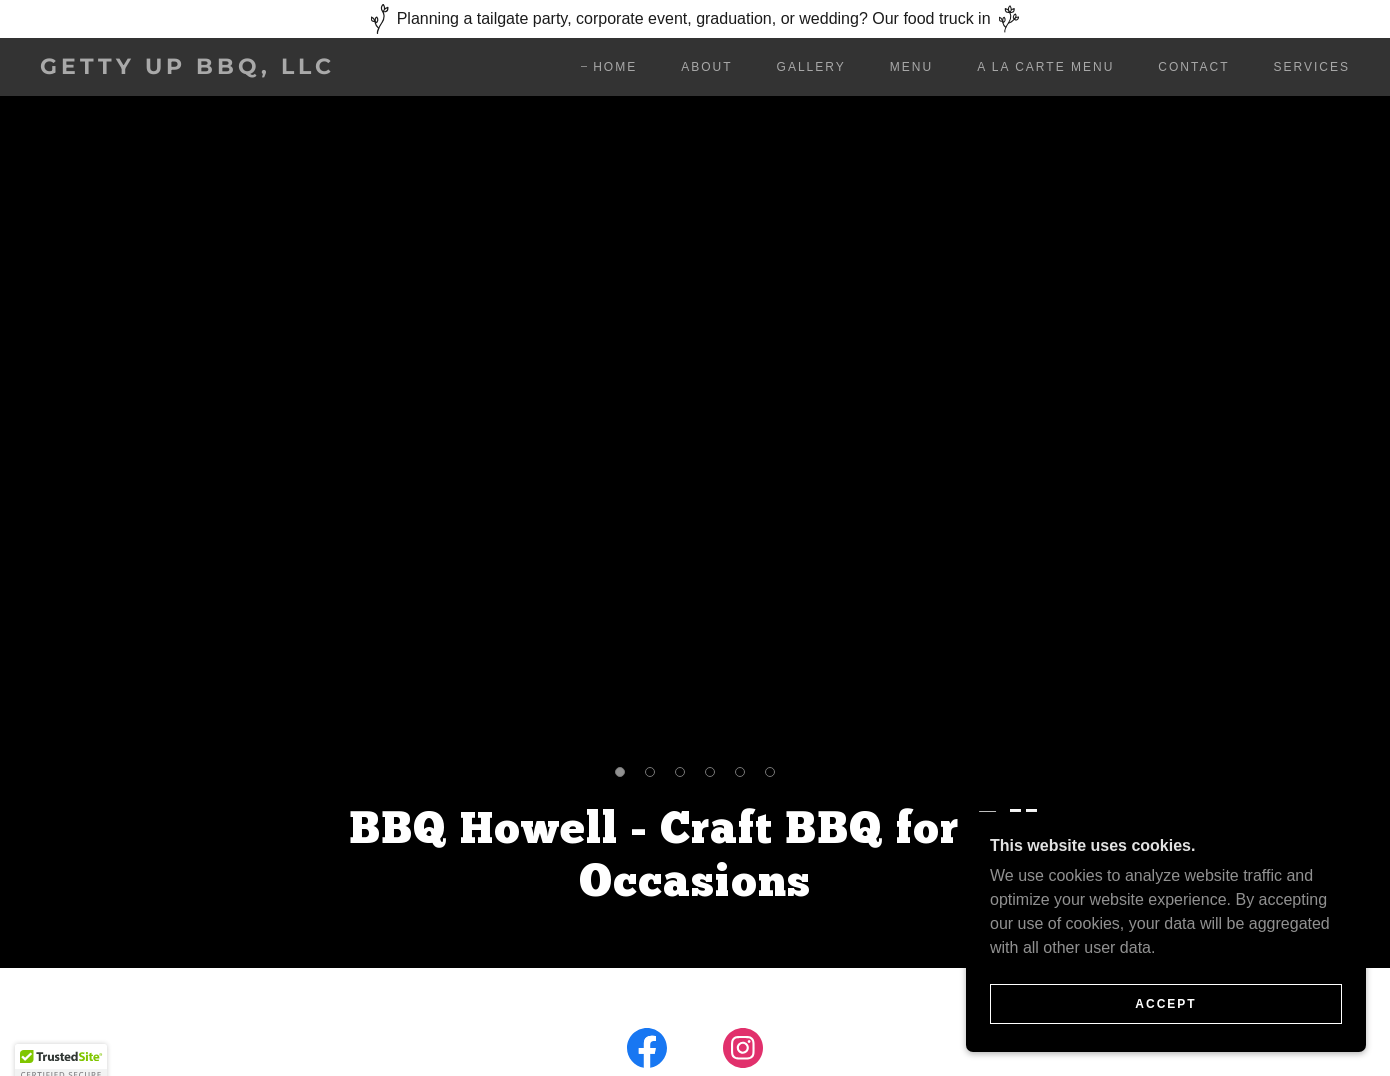  I want to click on Contact [link], so click(1193, 67).